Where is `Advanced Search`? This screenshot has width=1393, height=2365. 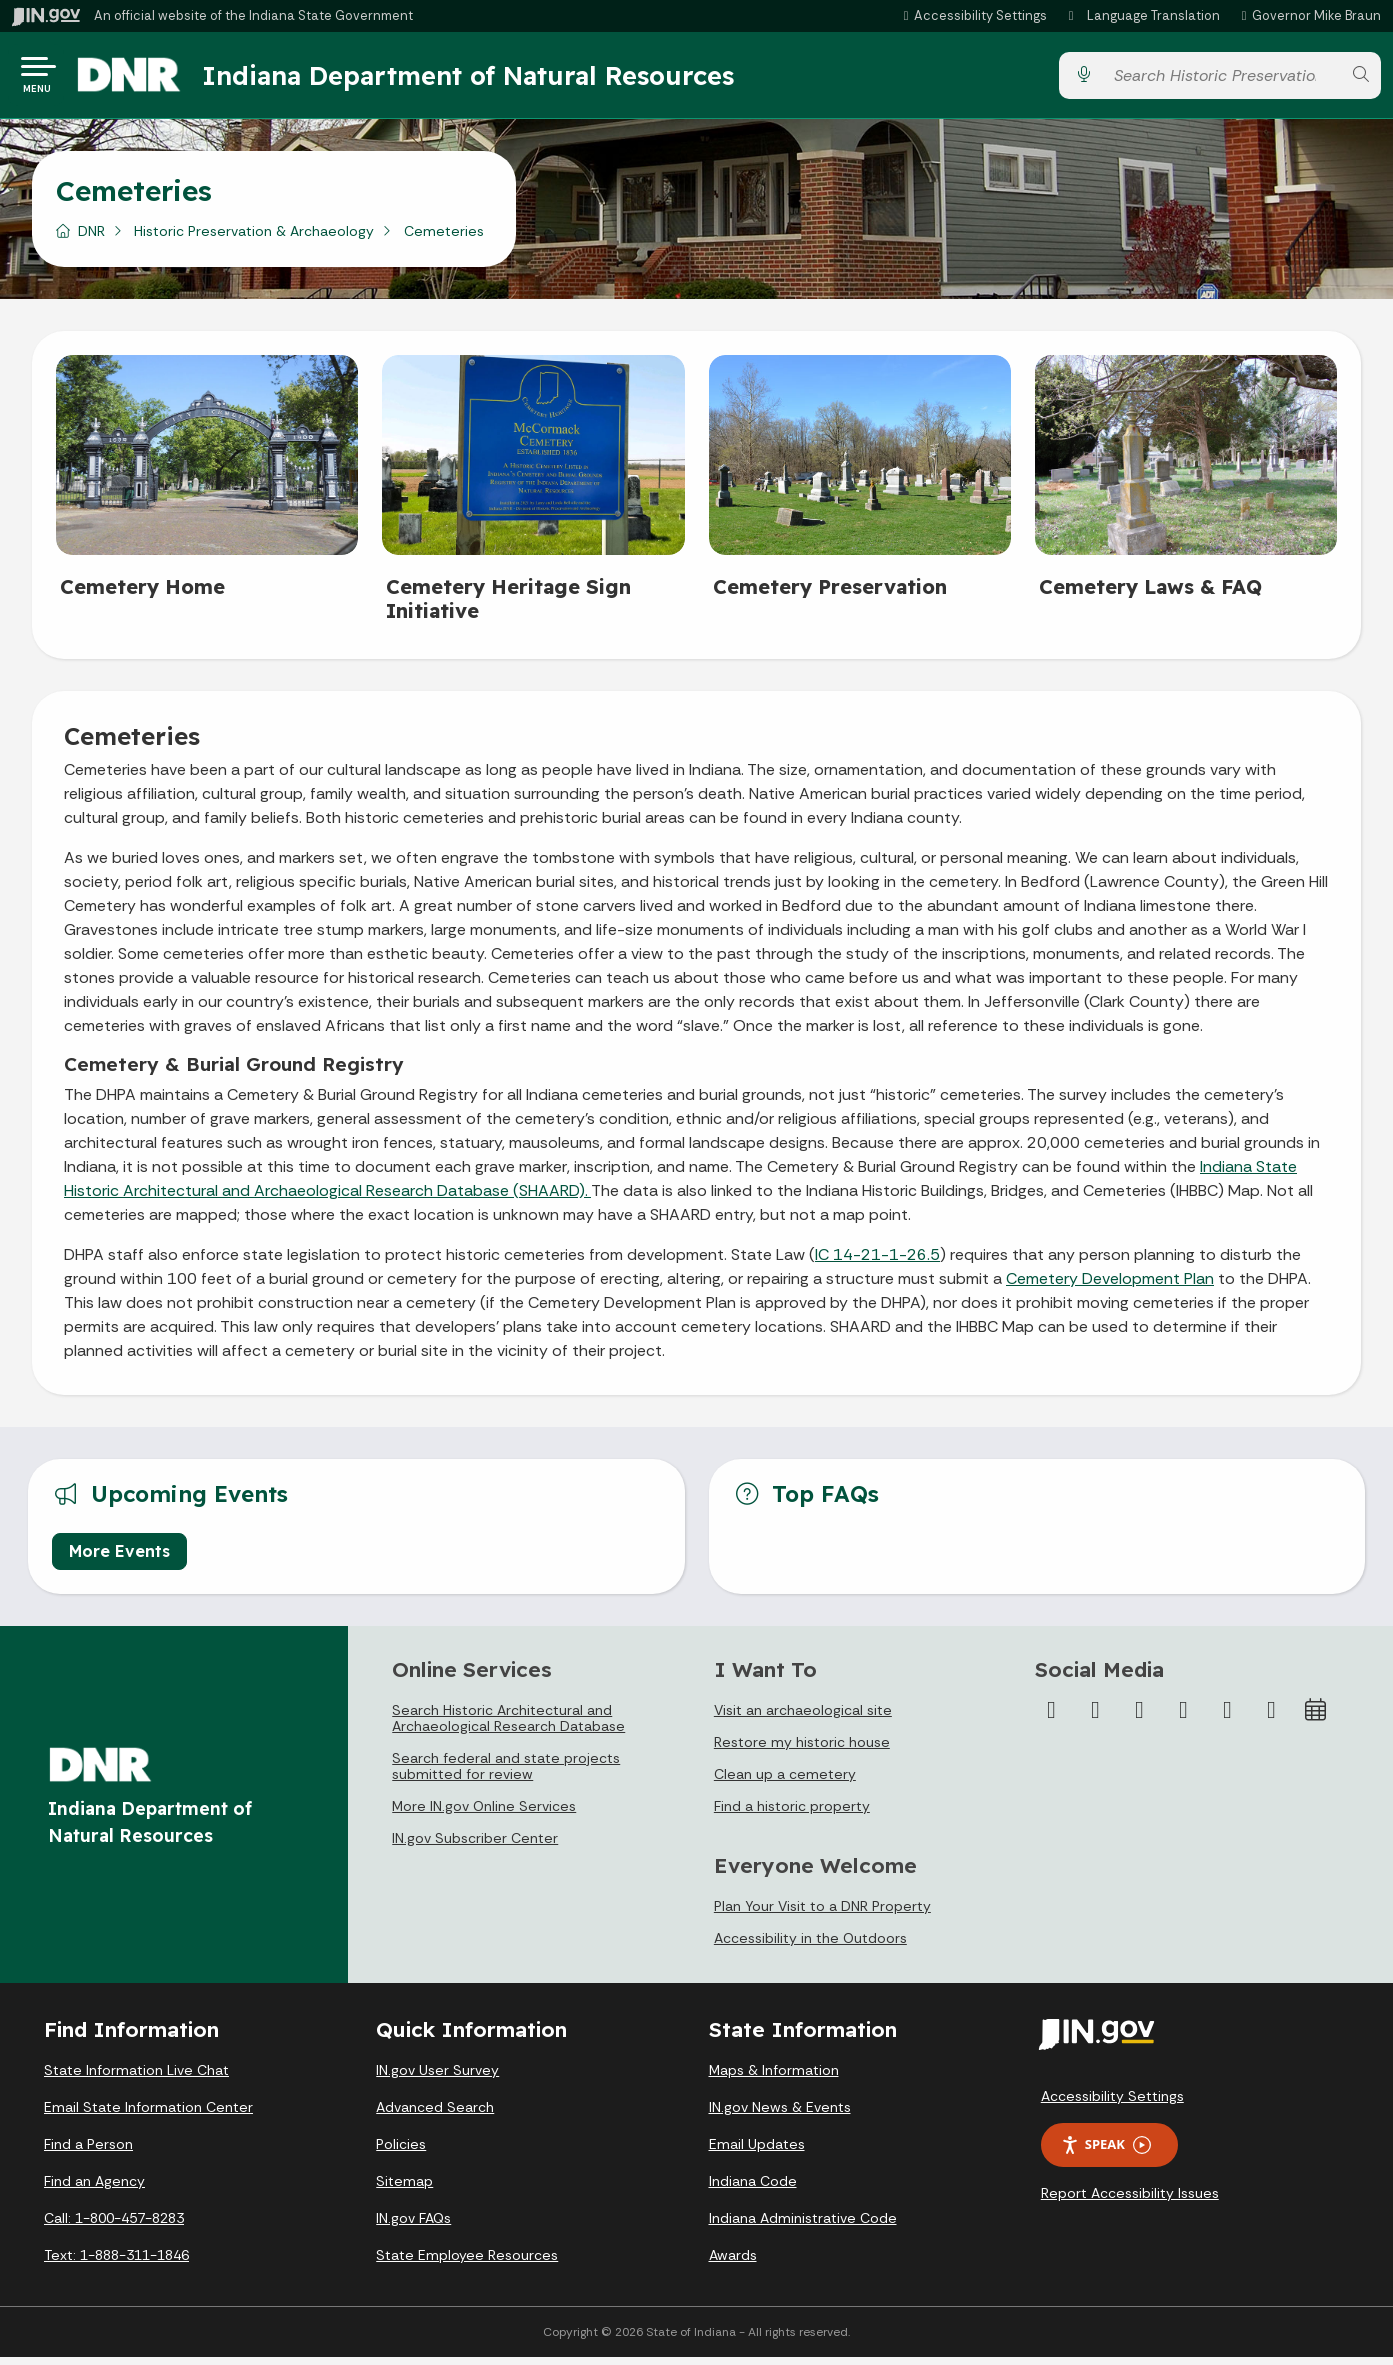 Advanced Search is located at coordinates (435, 2115).